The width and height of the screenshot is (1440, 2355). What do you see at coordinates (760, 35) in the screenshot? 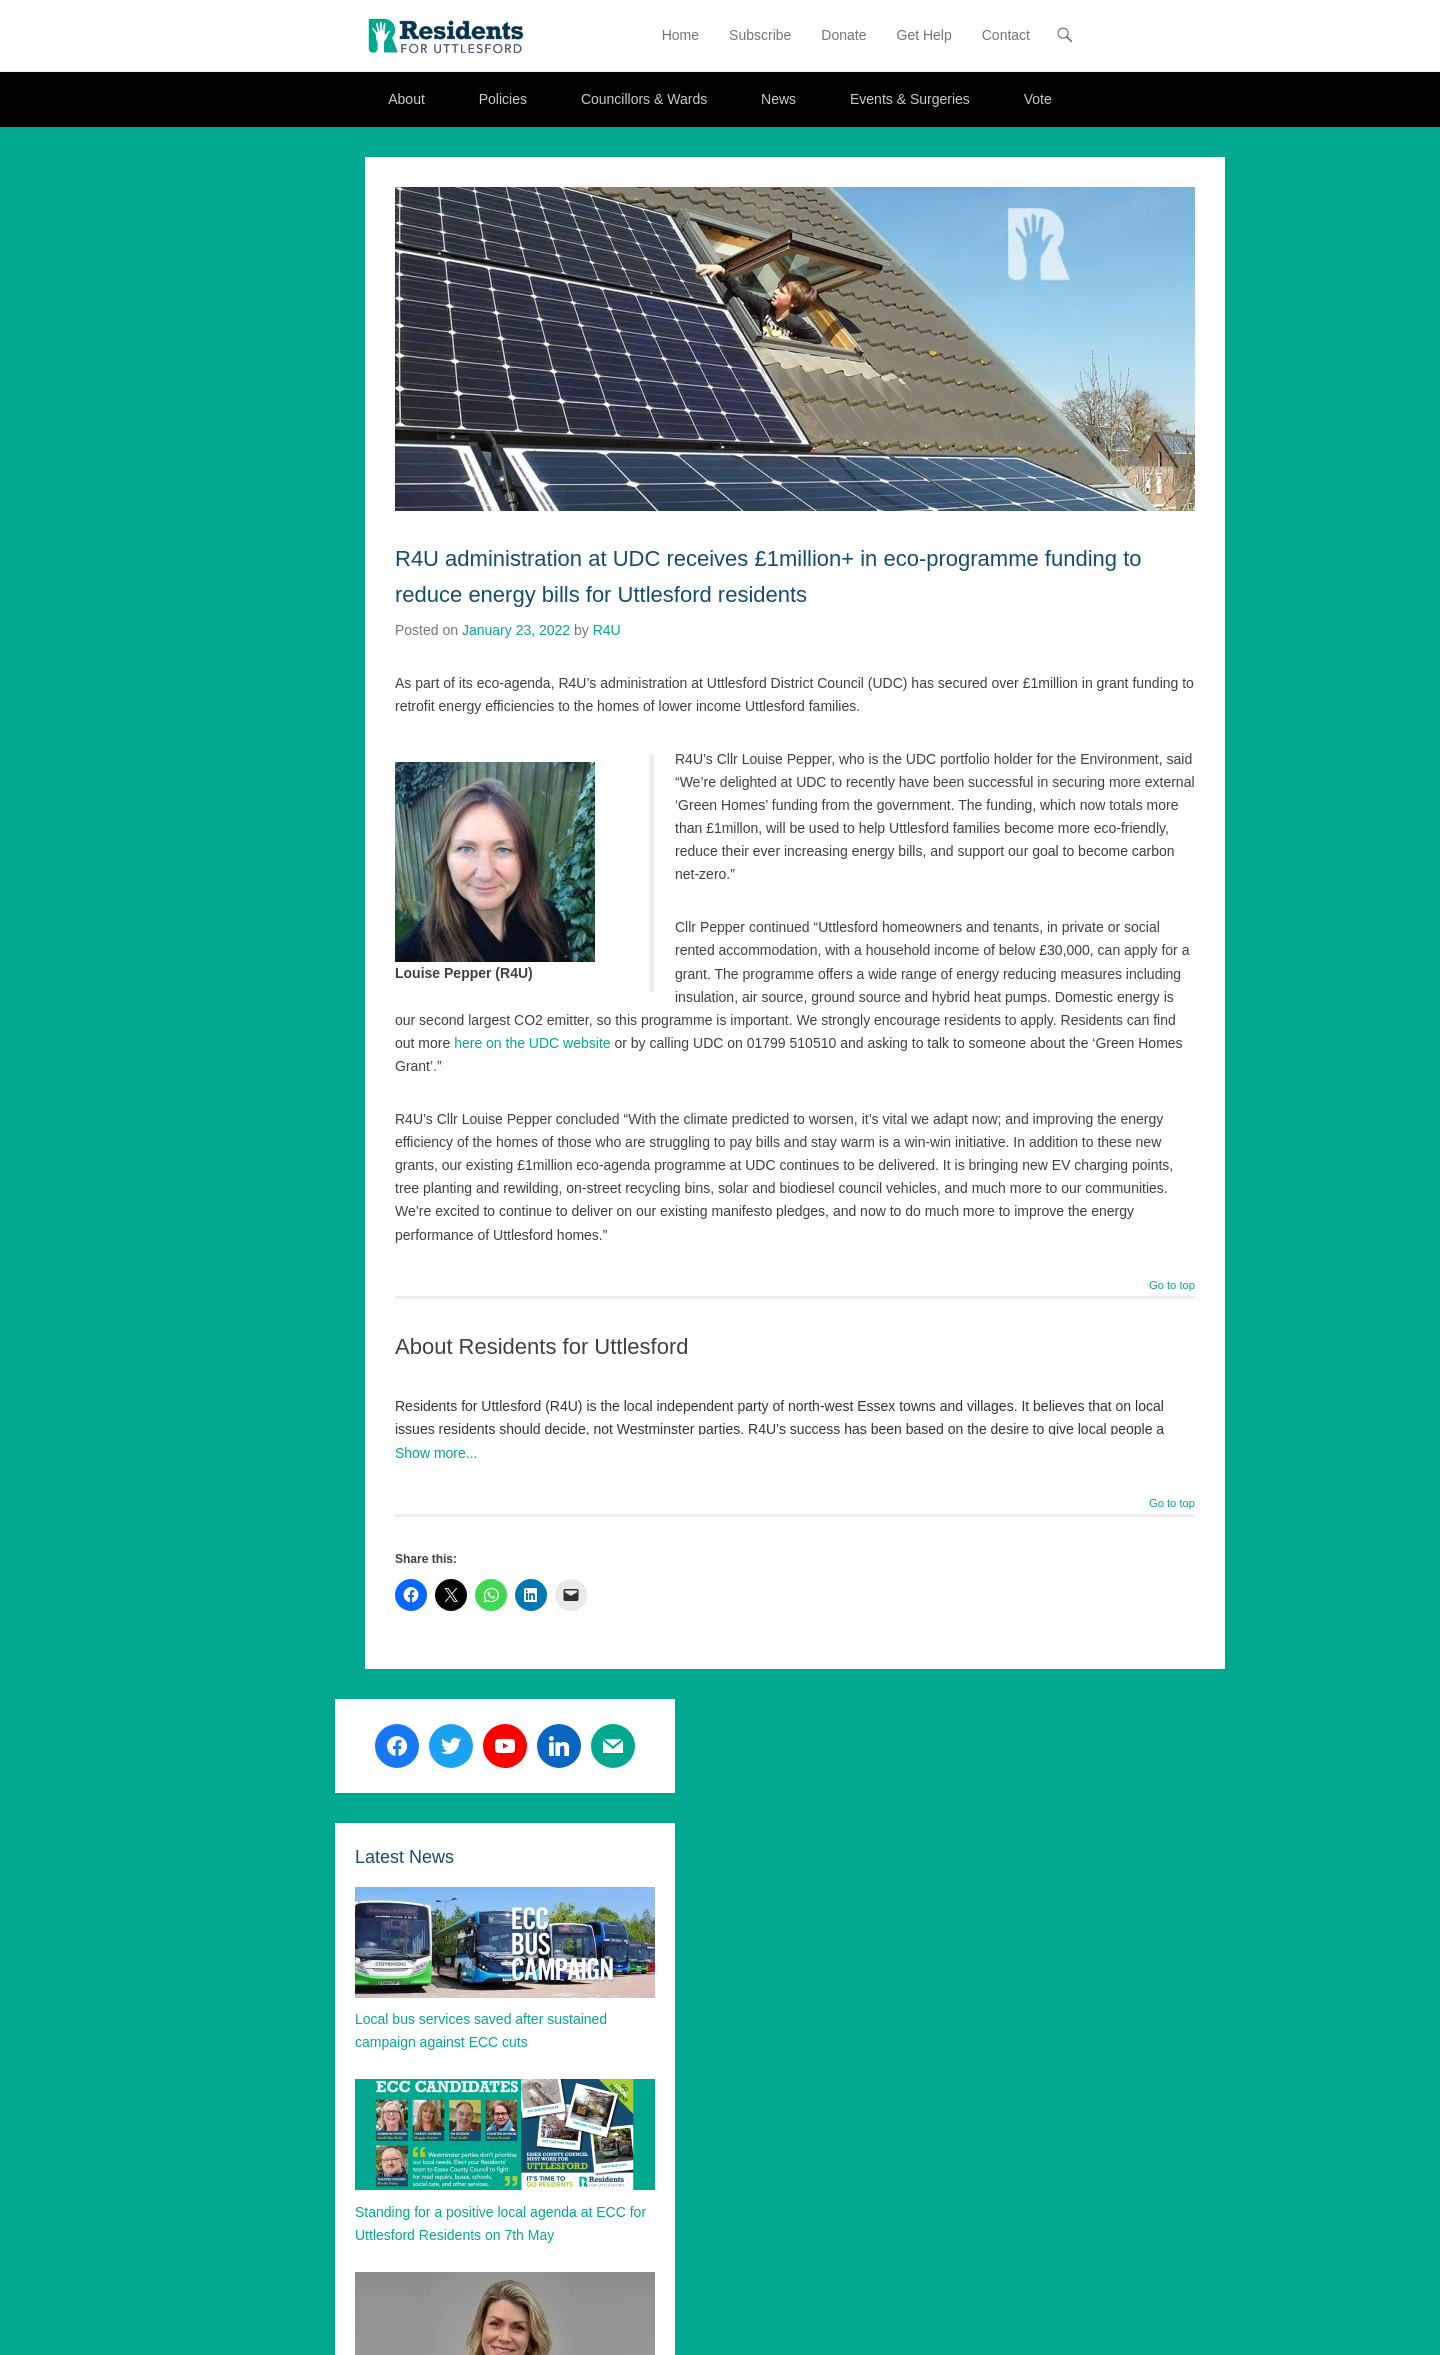
I see `Subscribe` at bounding box center [760, 35].